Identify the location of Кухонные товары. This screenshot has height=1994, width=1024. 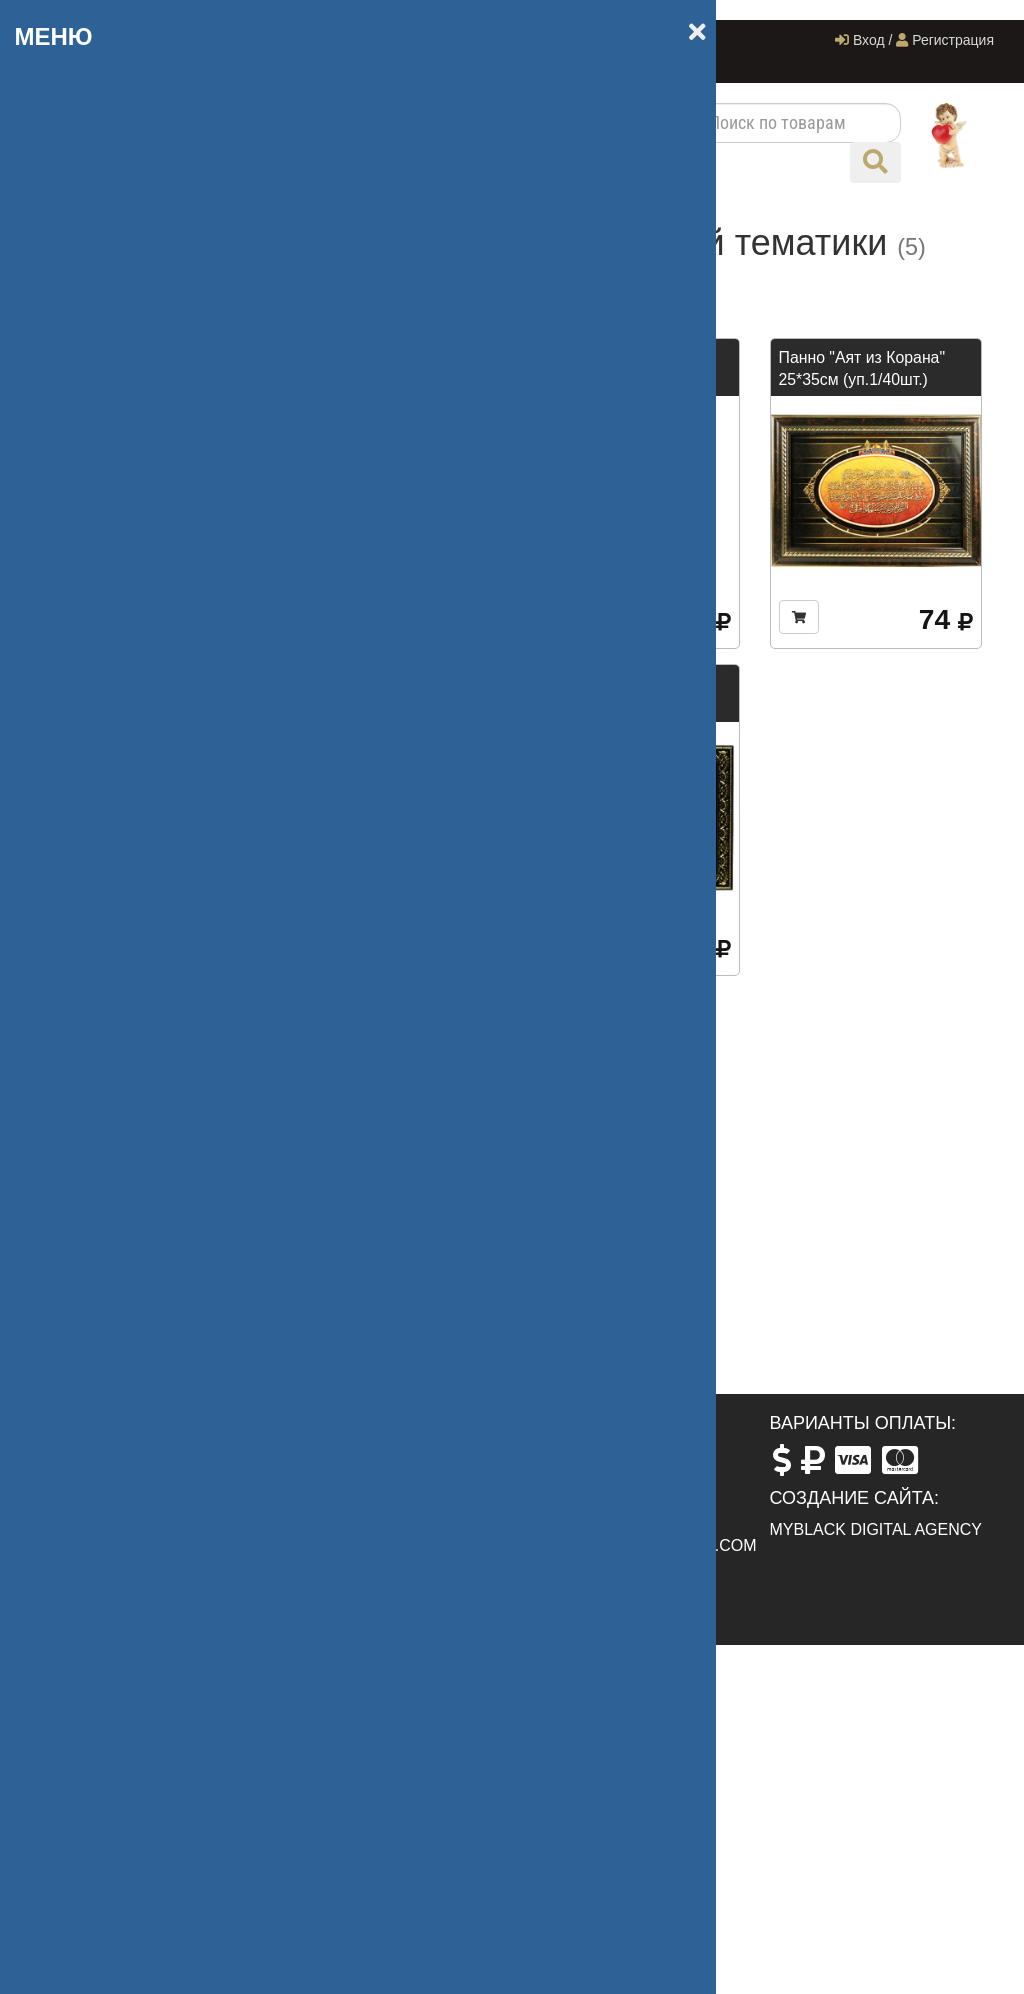
(119, 774).